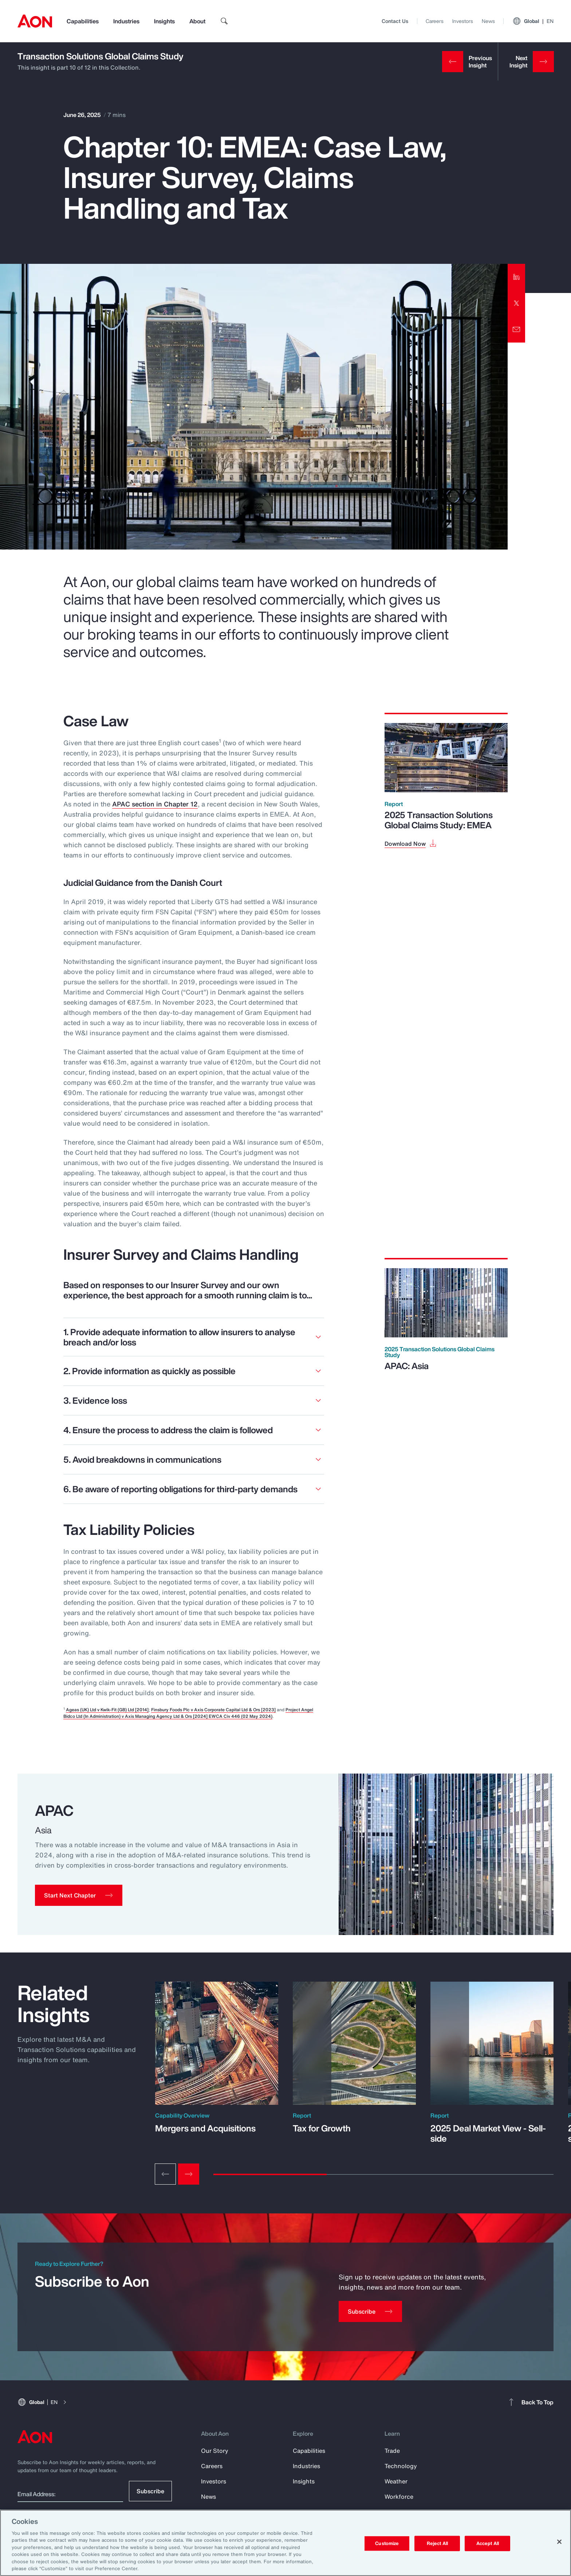 The height and width of the screenshot is (2576, 571). I want to click on [button], so click(78, 1895).